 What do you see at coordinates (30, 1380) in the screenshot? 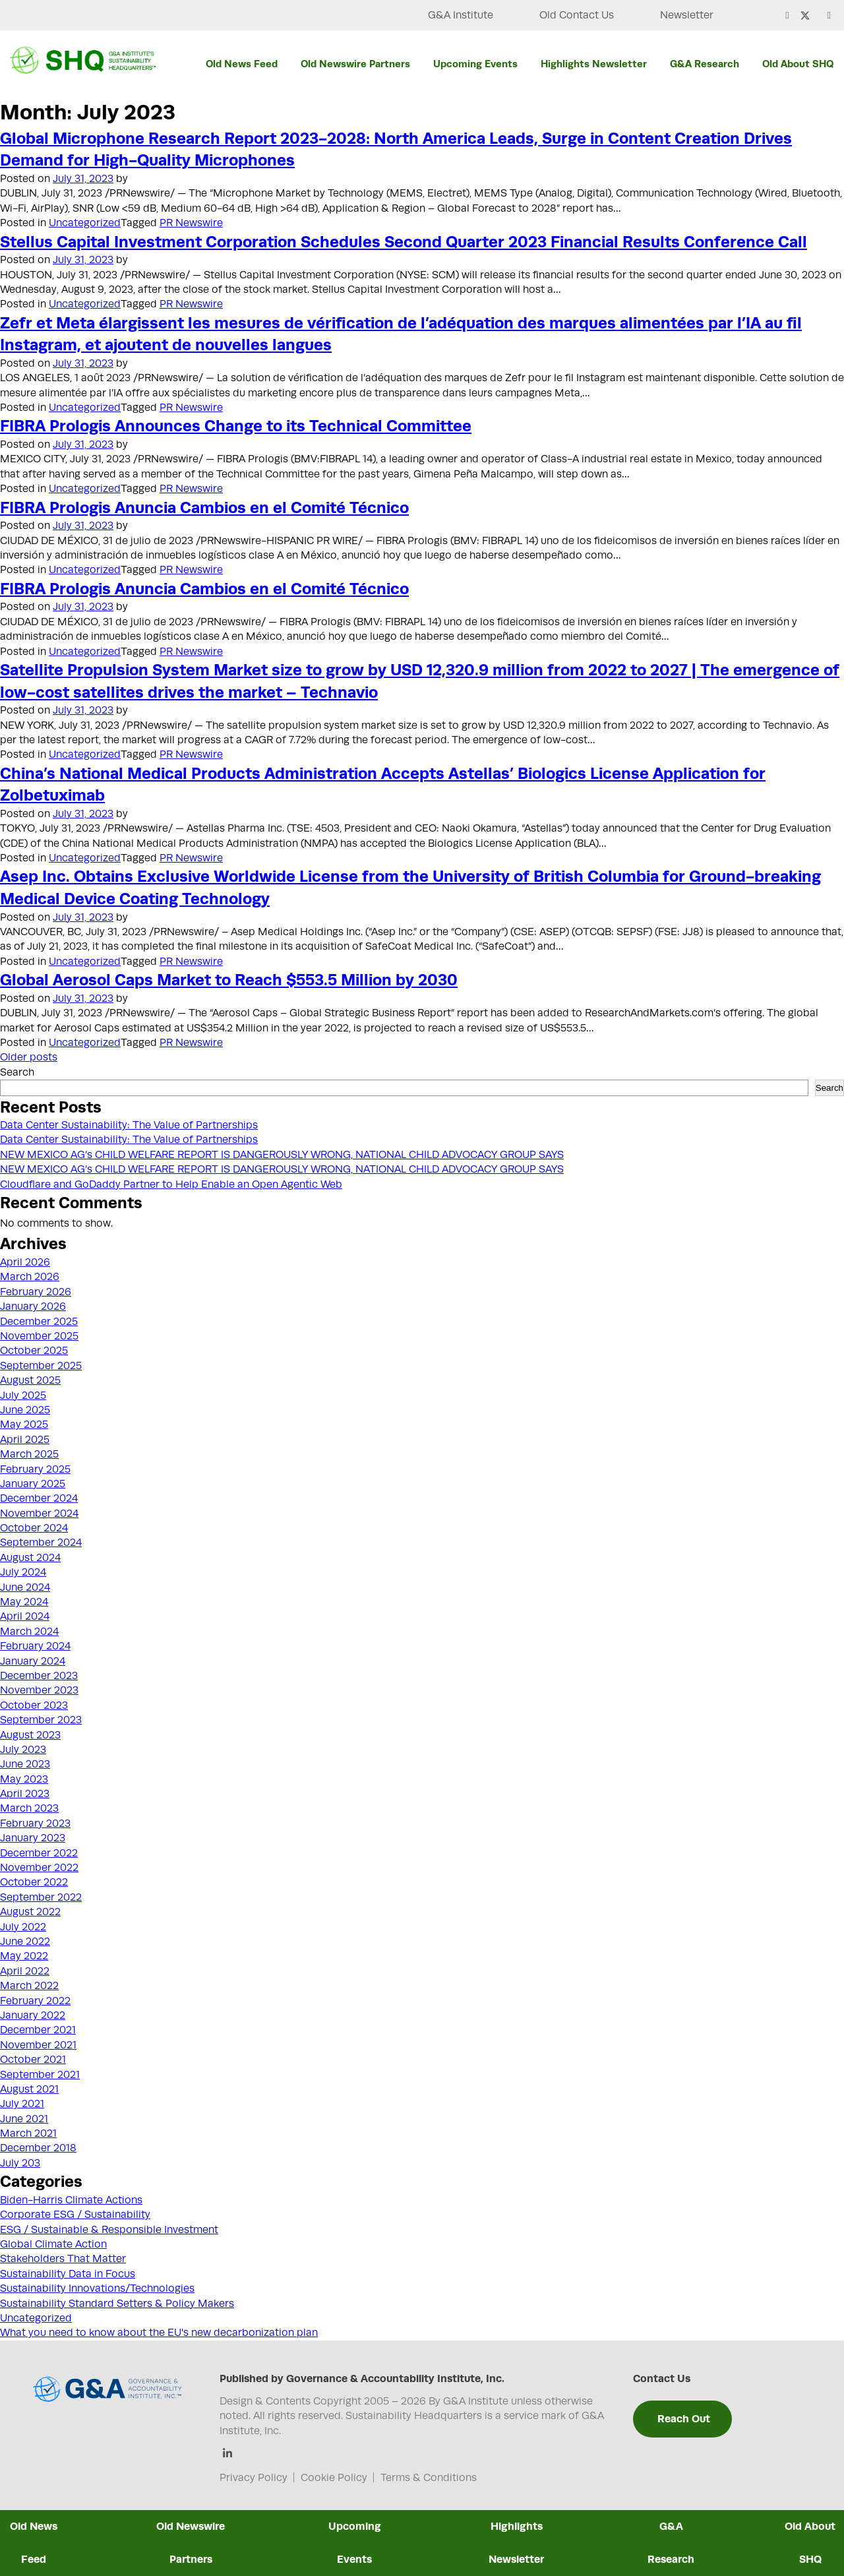
I see `August 2025` at bounding box center [30, 1380].